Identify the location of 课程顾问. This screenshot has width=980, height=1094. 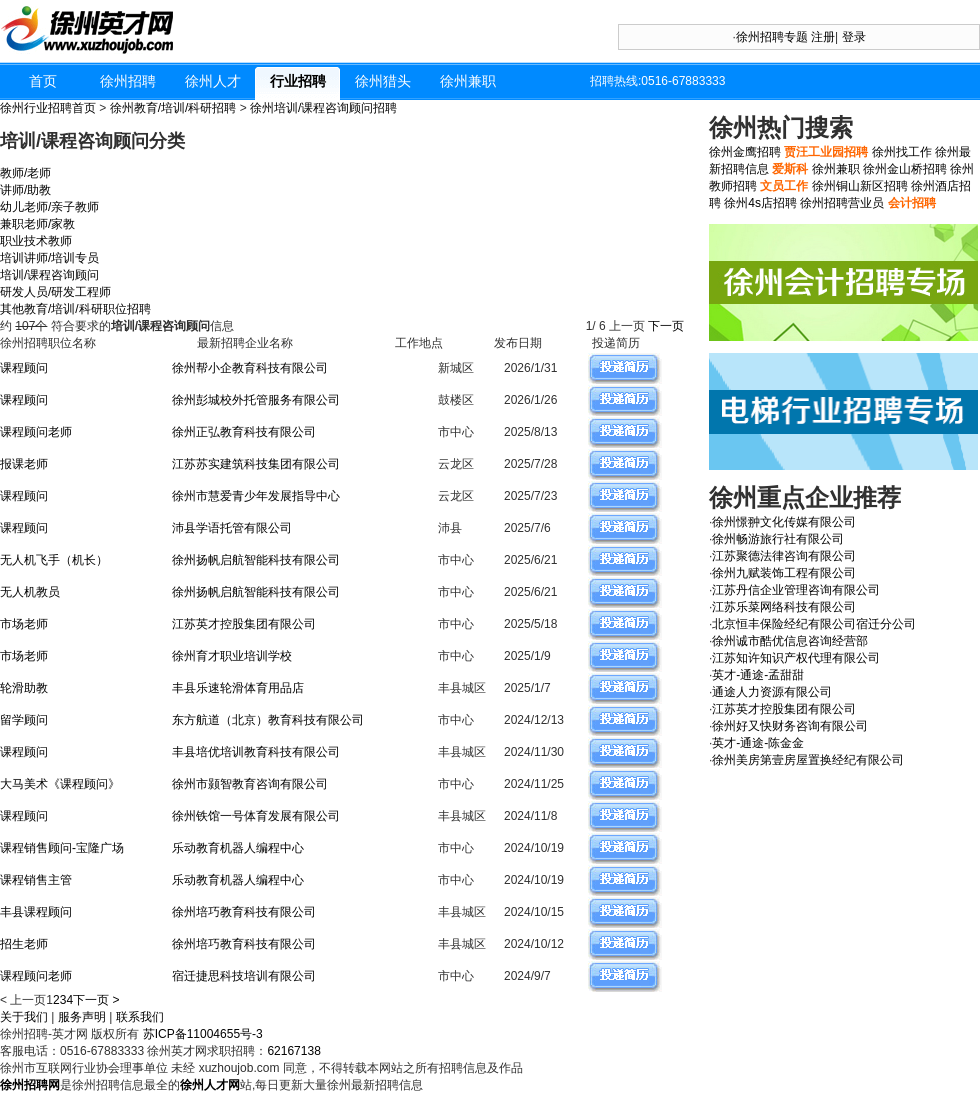
(24, 368).